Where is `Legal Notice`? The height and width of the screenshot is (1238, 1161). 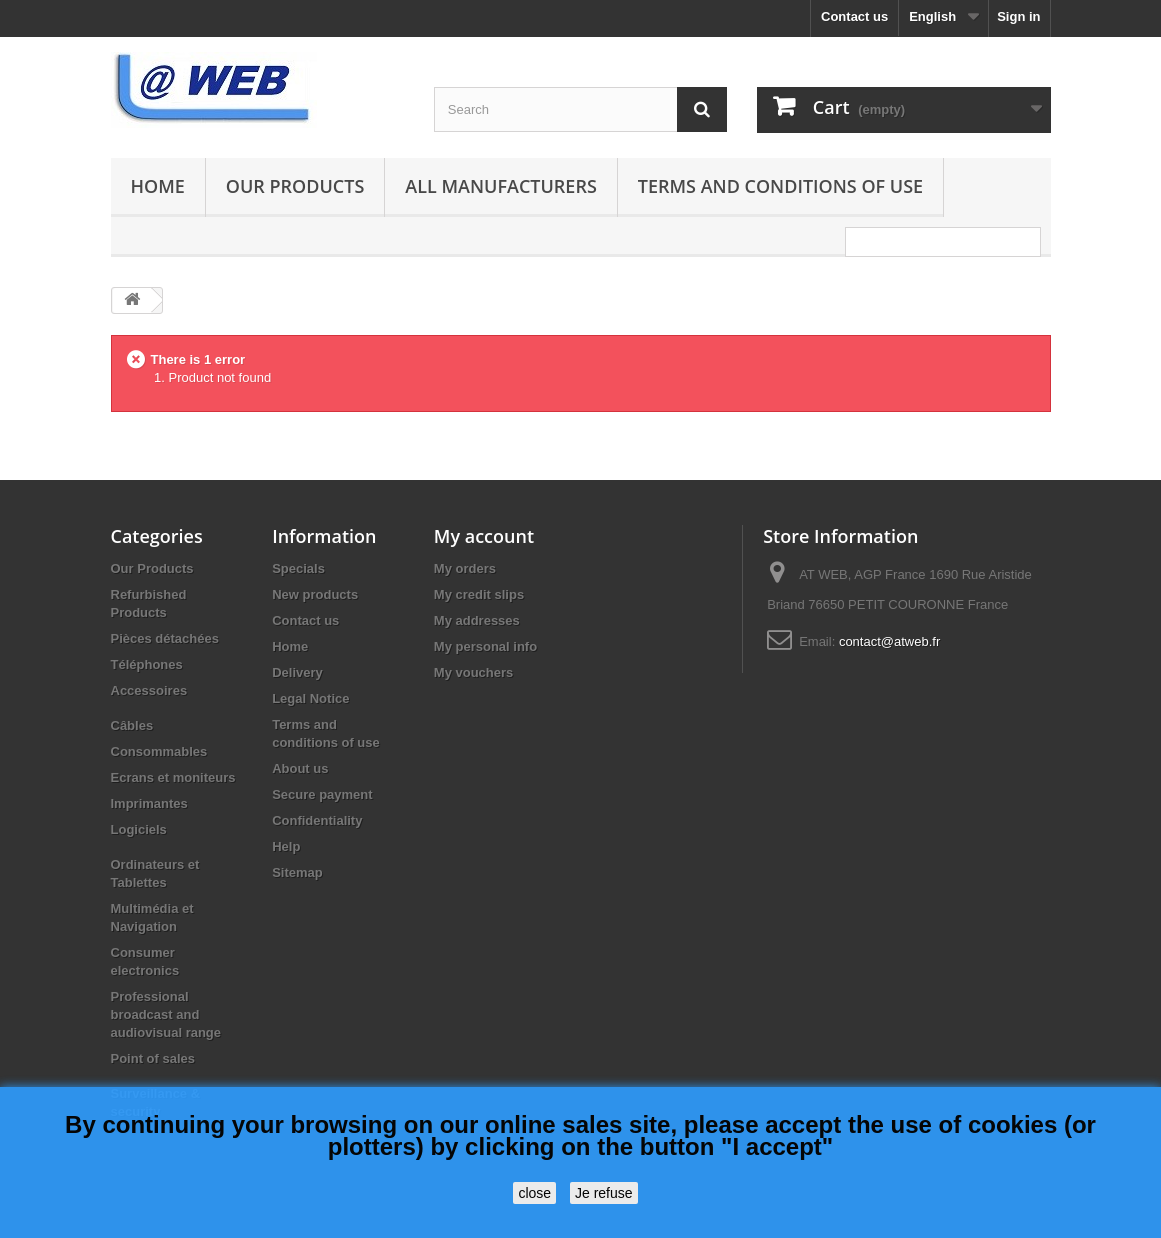 Legal Notice is located at coordinates (310, 698).